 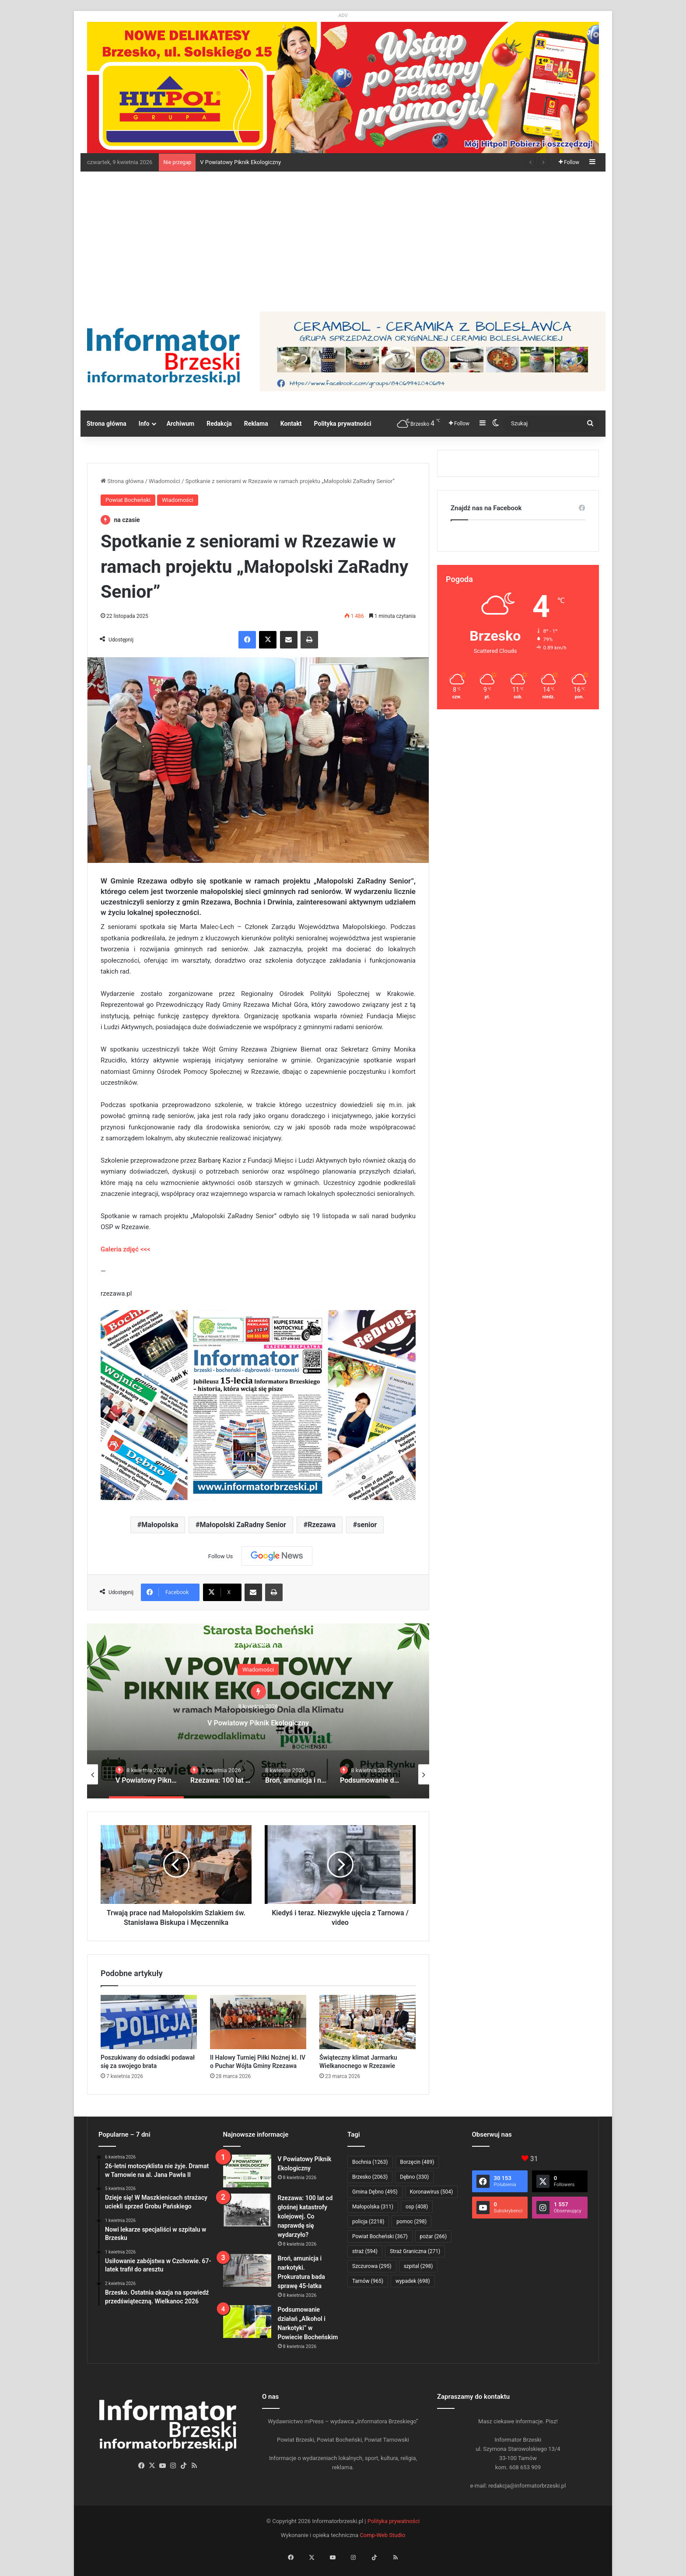 What do you see at coordinates (322, 1525) in the screenshot?
I see `Rzezawa` at bounding box center [322, 1525].